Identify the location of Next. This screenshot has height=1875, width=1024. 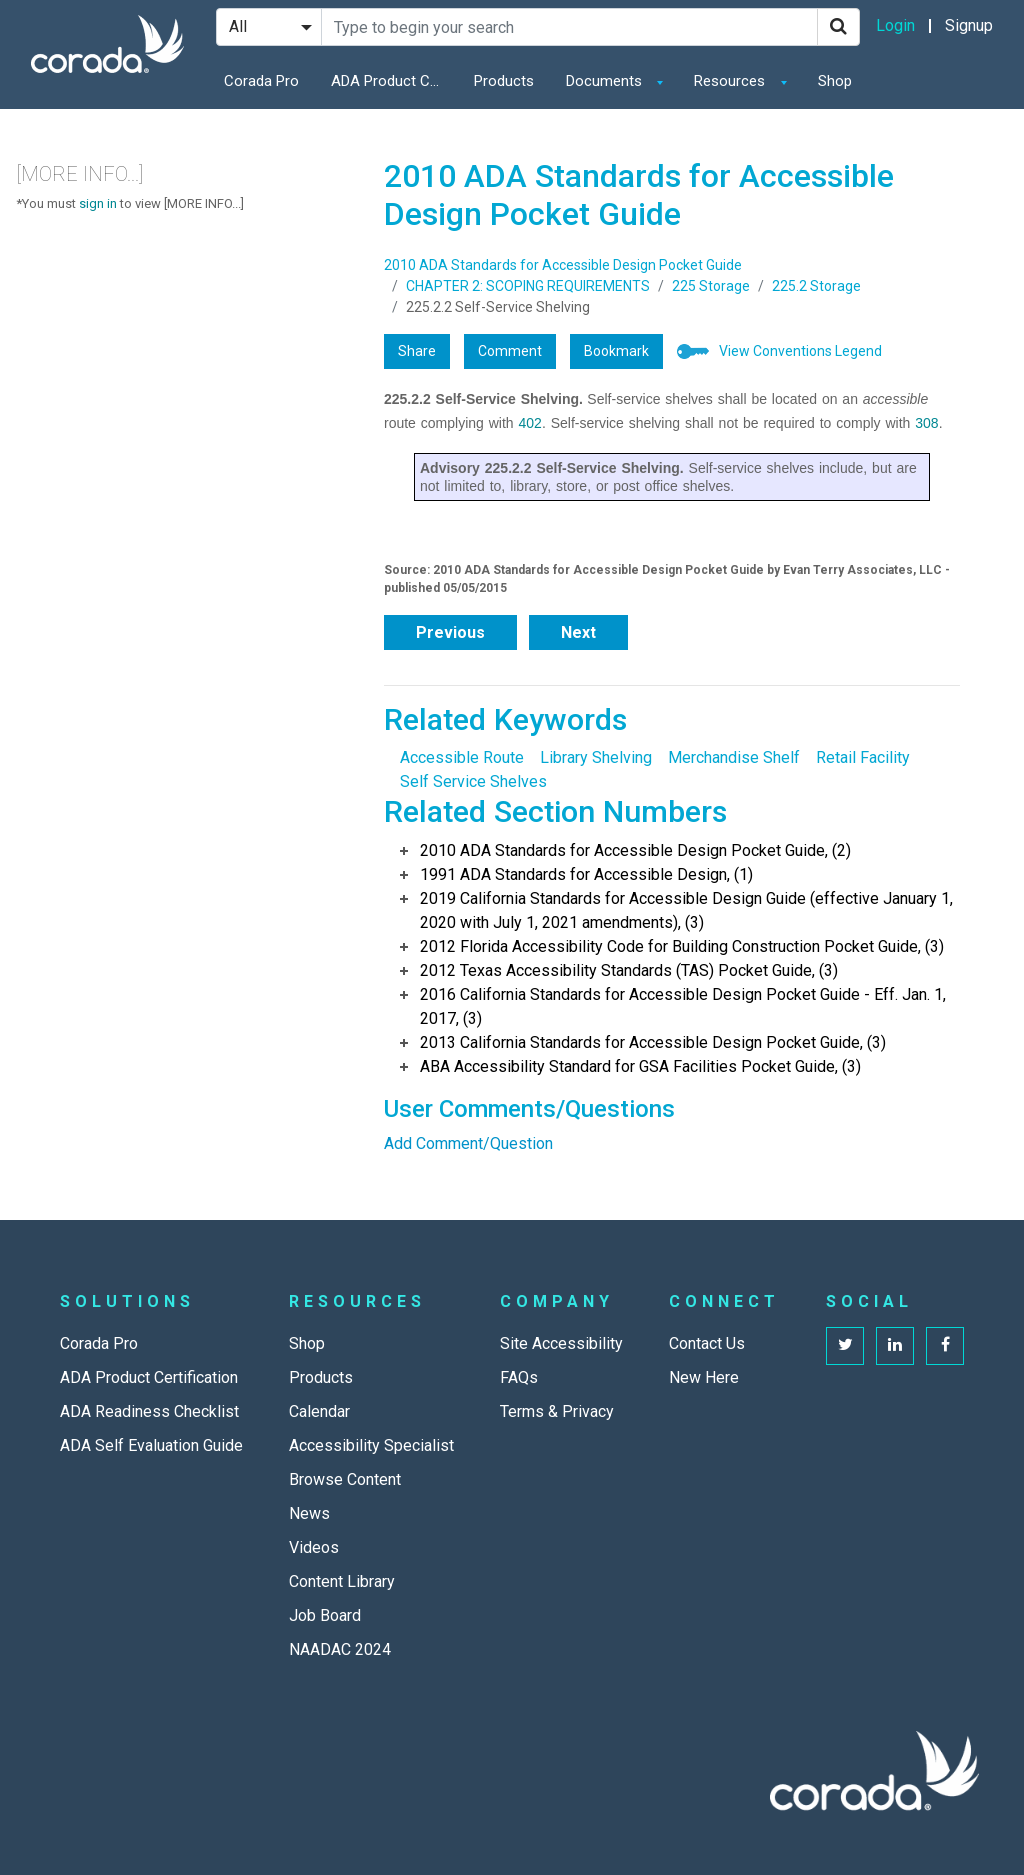
(578, 632).